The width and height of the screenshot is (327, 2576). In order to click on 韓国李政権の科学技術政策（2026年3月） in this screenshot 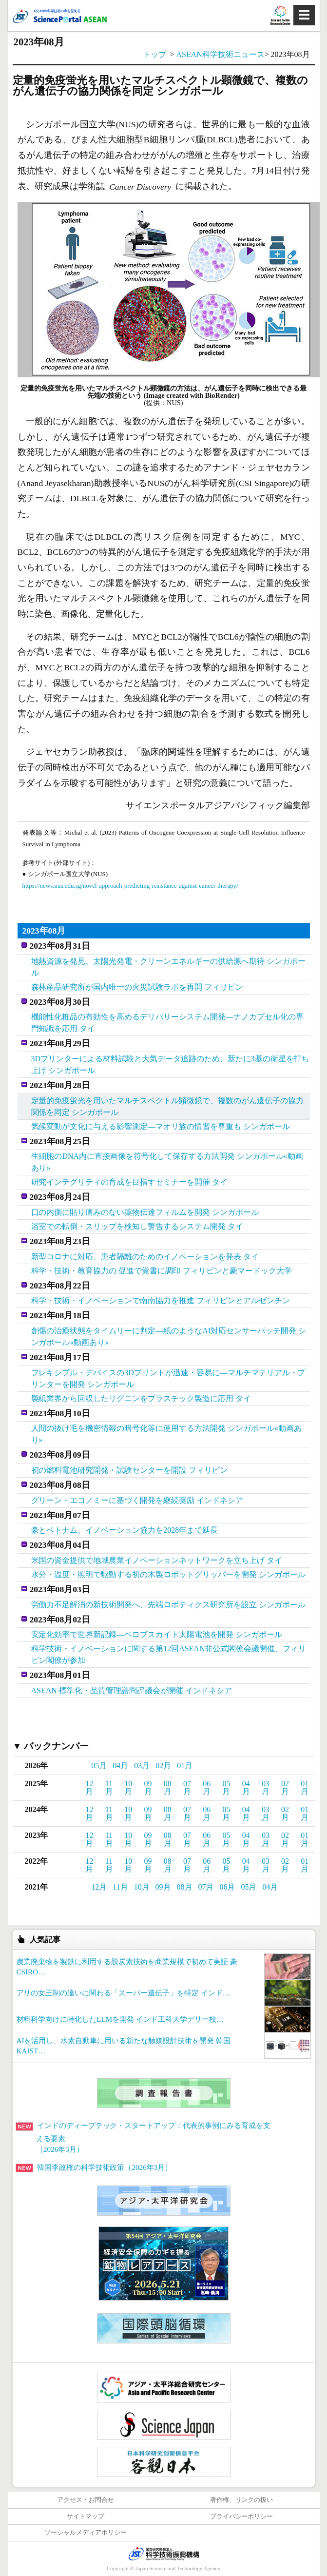, I will do `click(94, 2167)`.